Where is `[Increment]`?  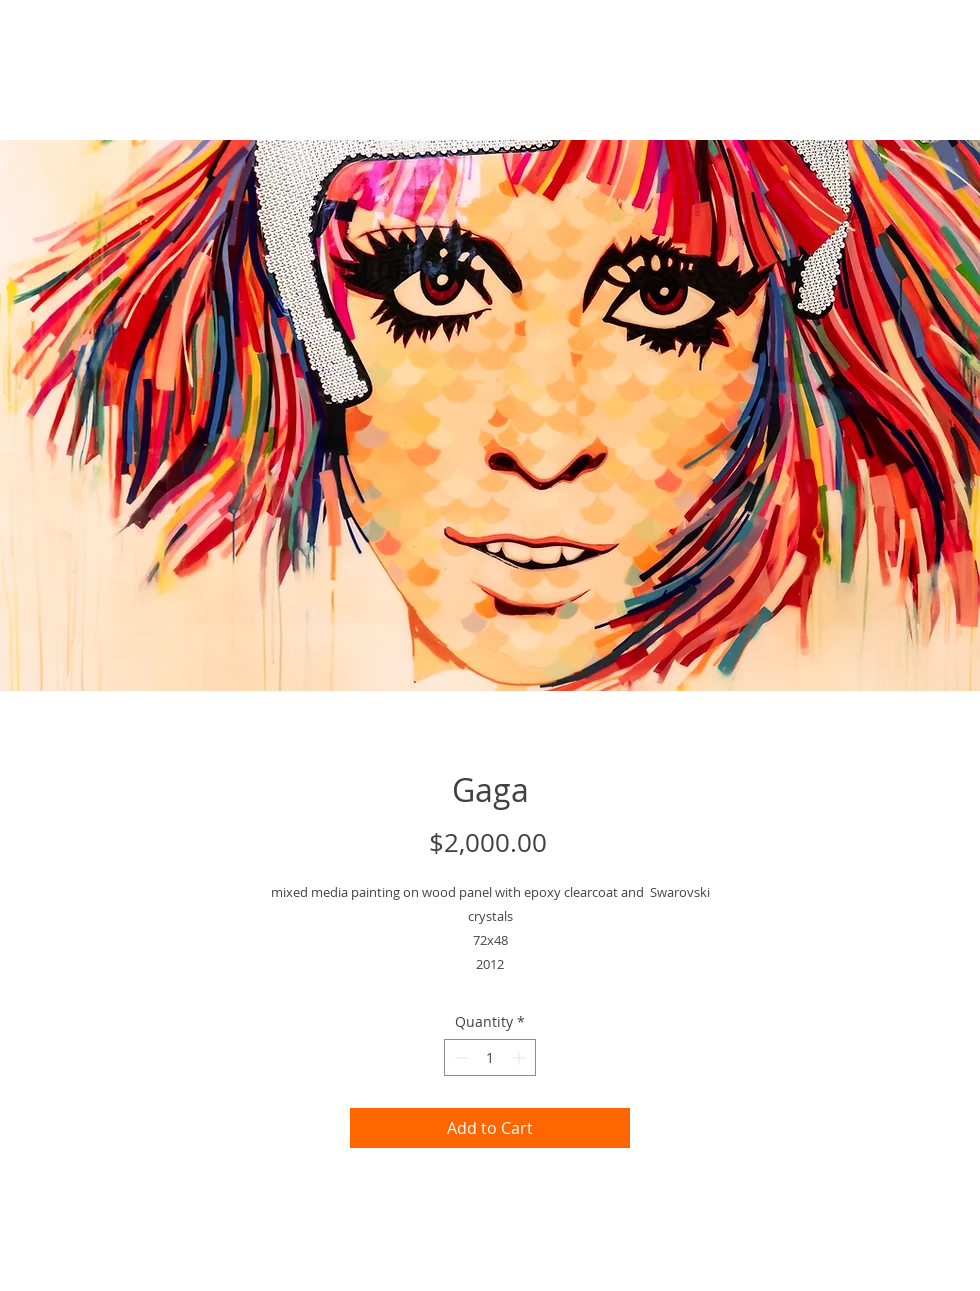
[Increment] is located at coordinates (520, 1057).